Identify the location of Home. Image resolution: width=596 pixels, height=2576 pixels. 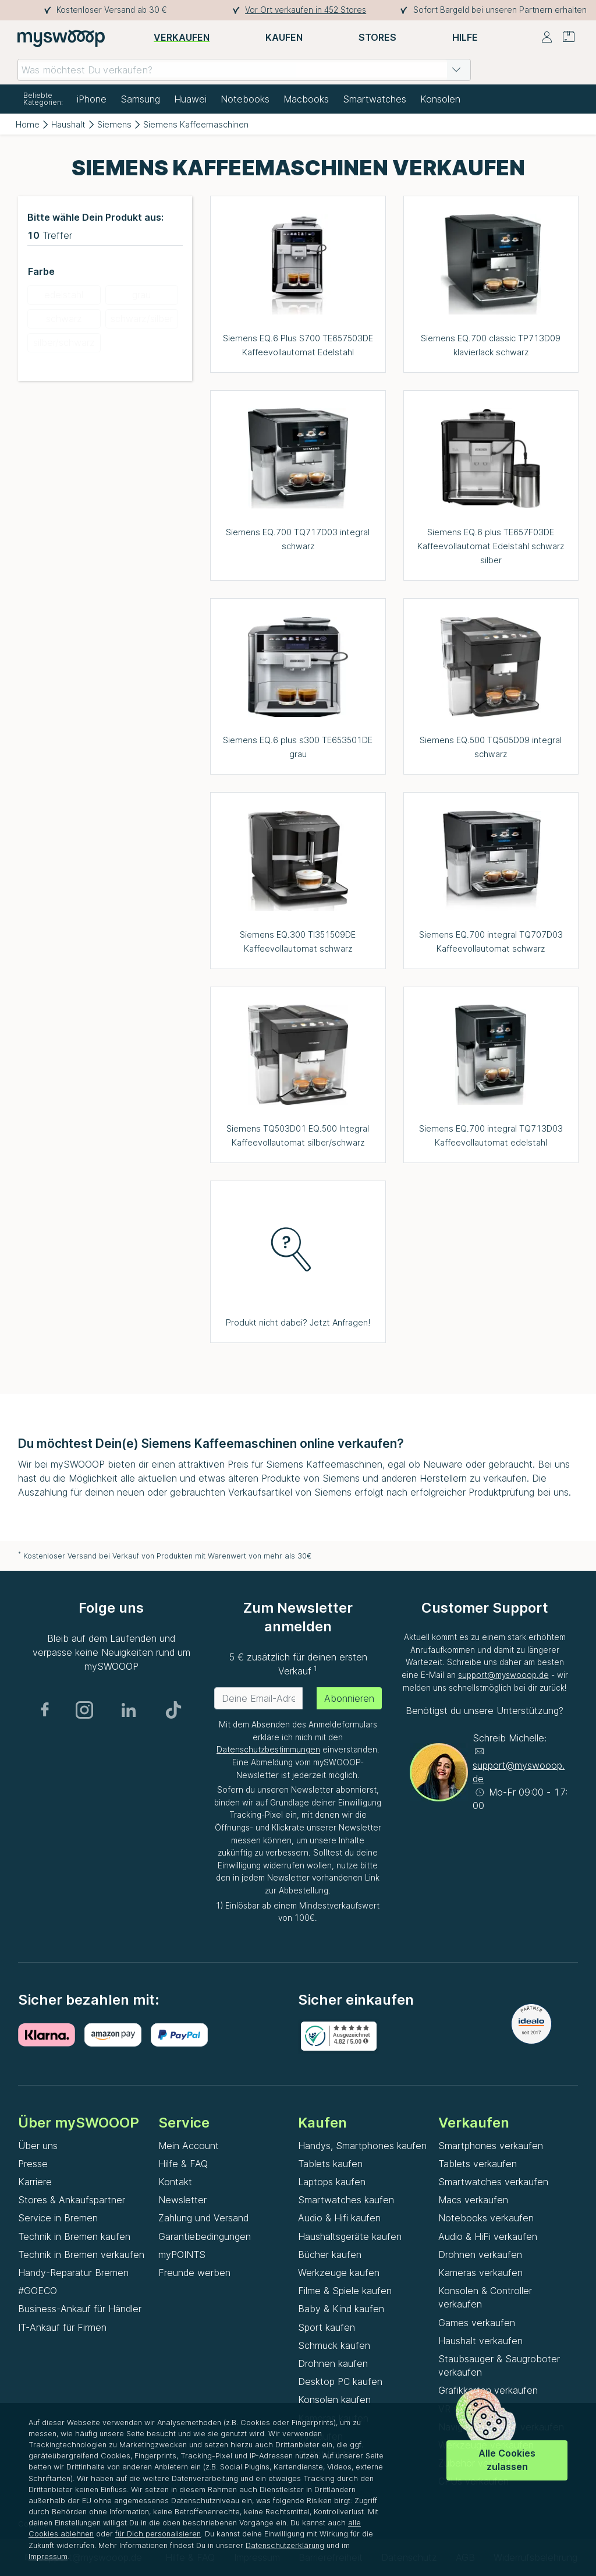
(28, 124).